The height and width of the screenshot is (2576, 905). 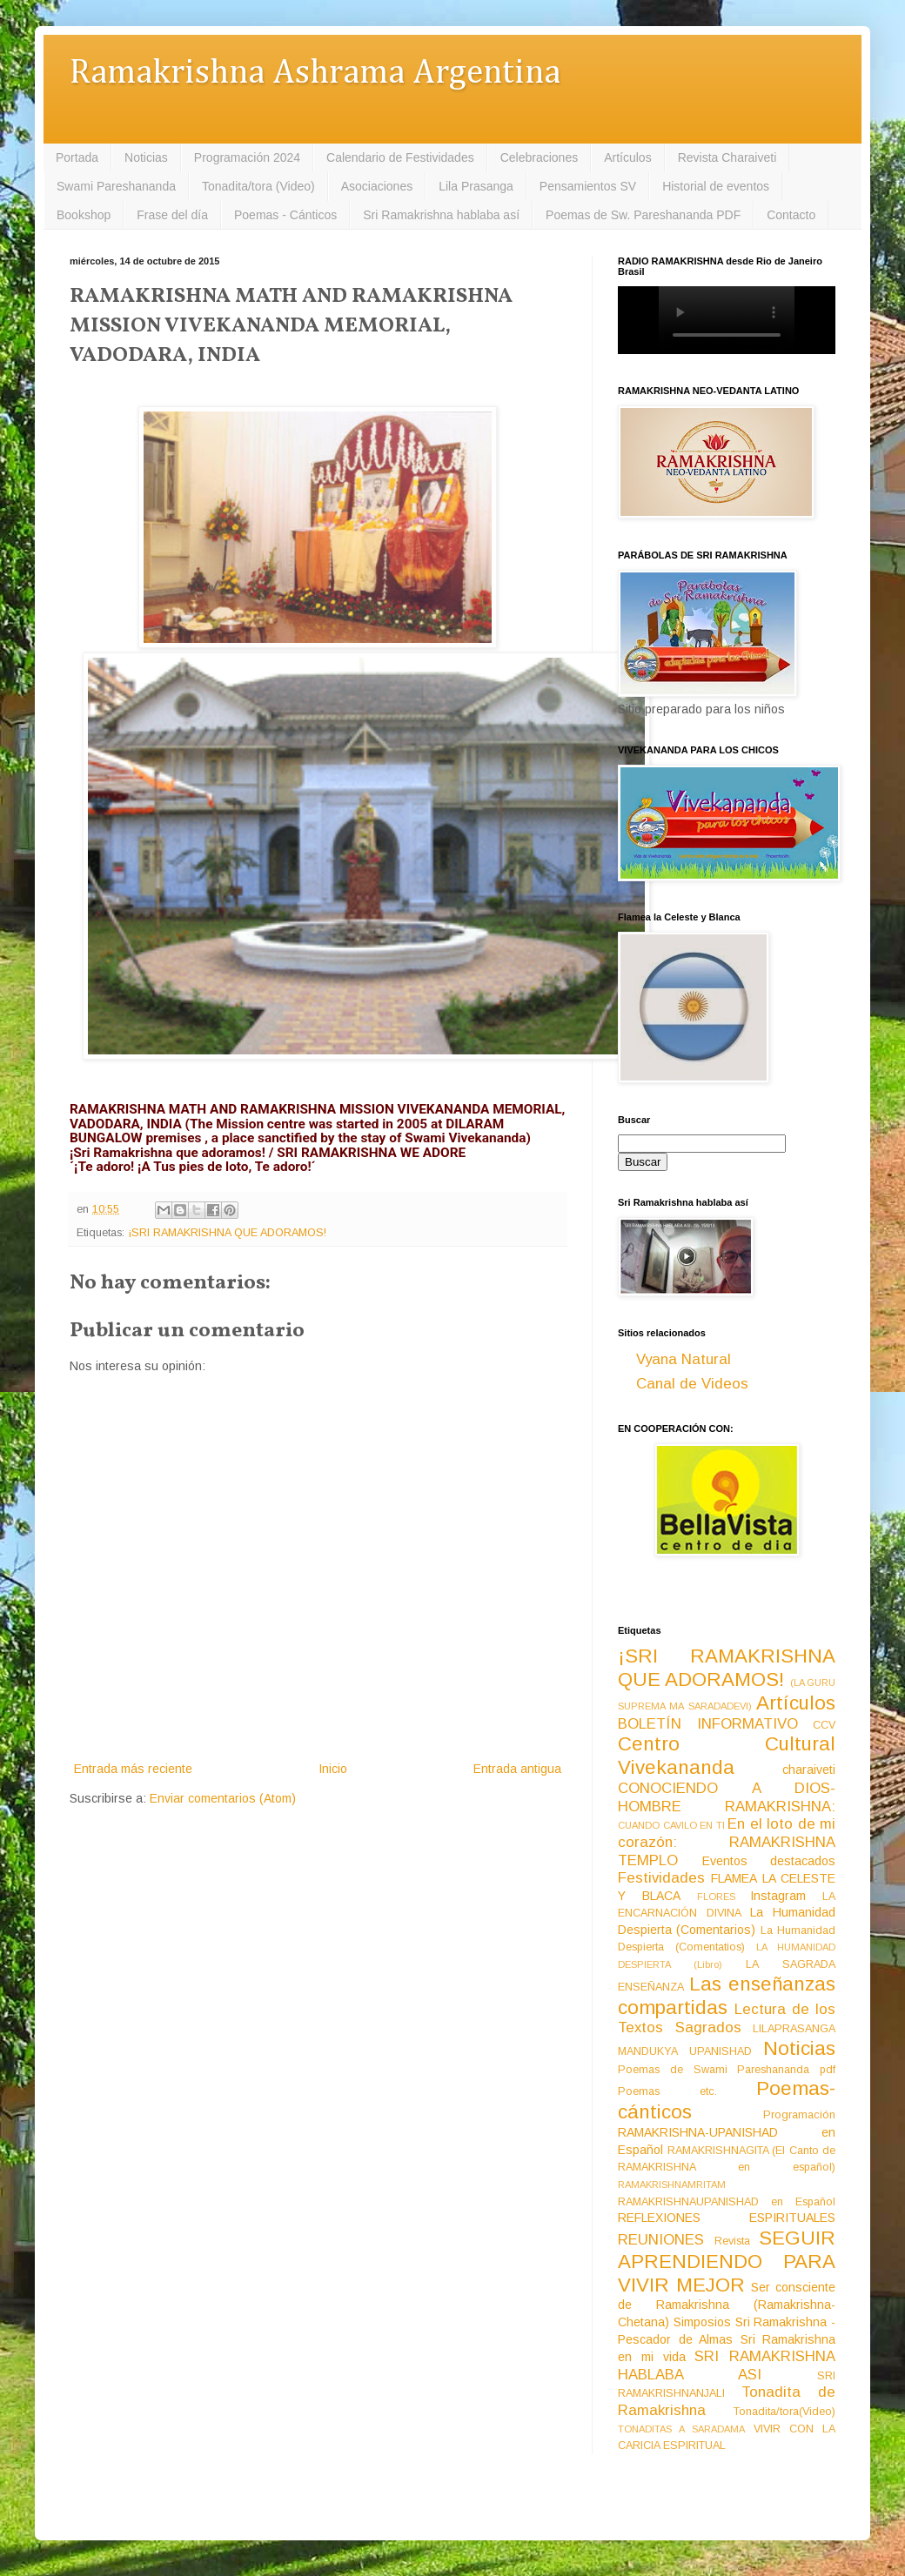 I want to click on Poemas etc., so click(x=667, y=2091).